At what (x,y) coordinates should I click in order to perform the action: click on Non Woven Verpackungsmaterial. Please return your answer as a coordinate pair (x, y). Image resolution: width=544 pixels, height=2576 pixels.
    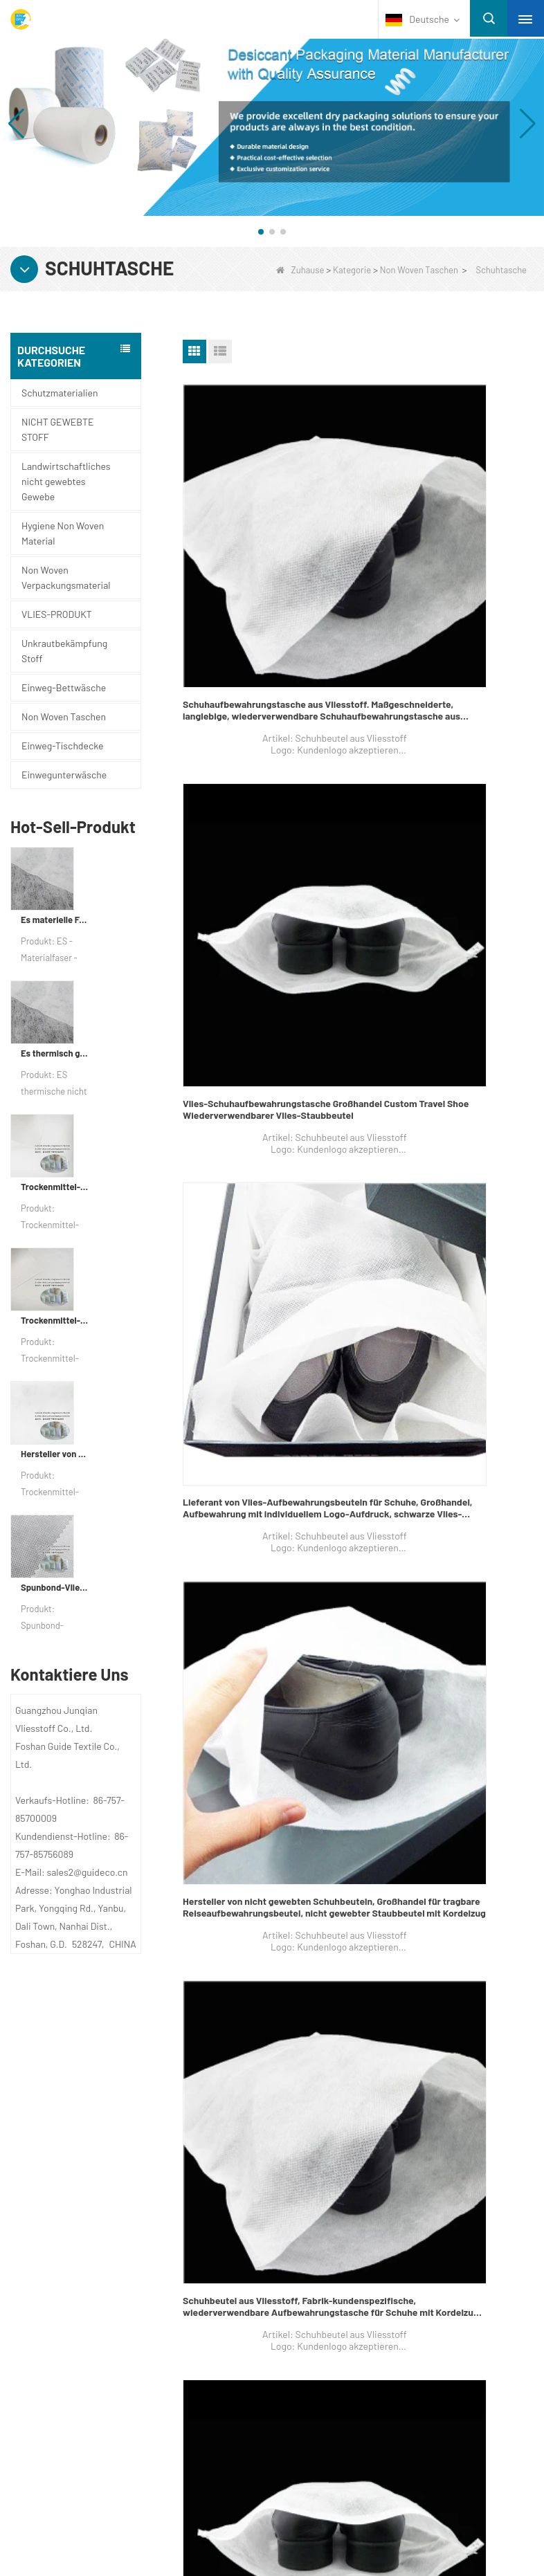
    Looking at the image, I should click on (66, 577).